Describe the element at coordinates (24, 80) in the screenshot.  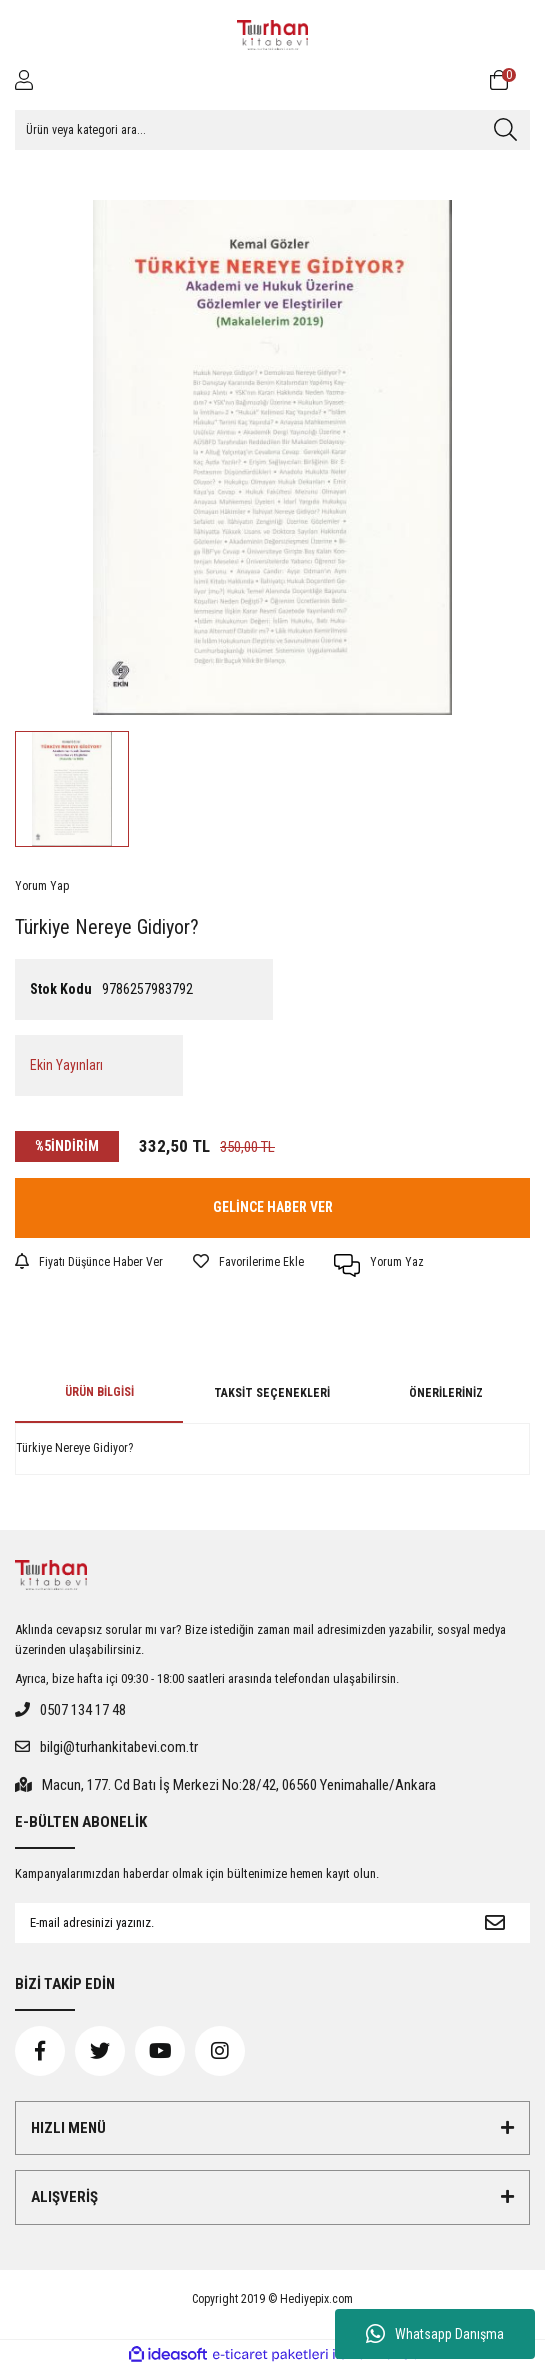
I see `[Member Login]` at that location.